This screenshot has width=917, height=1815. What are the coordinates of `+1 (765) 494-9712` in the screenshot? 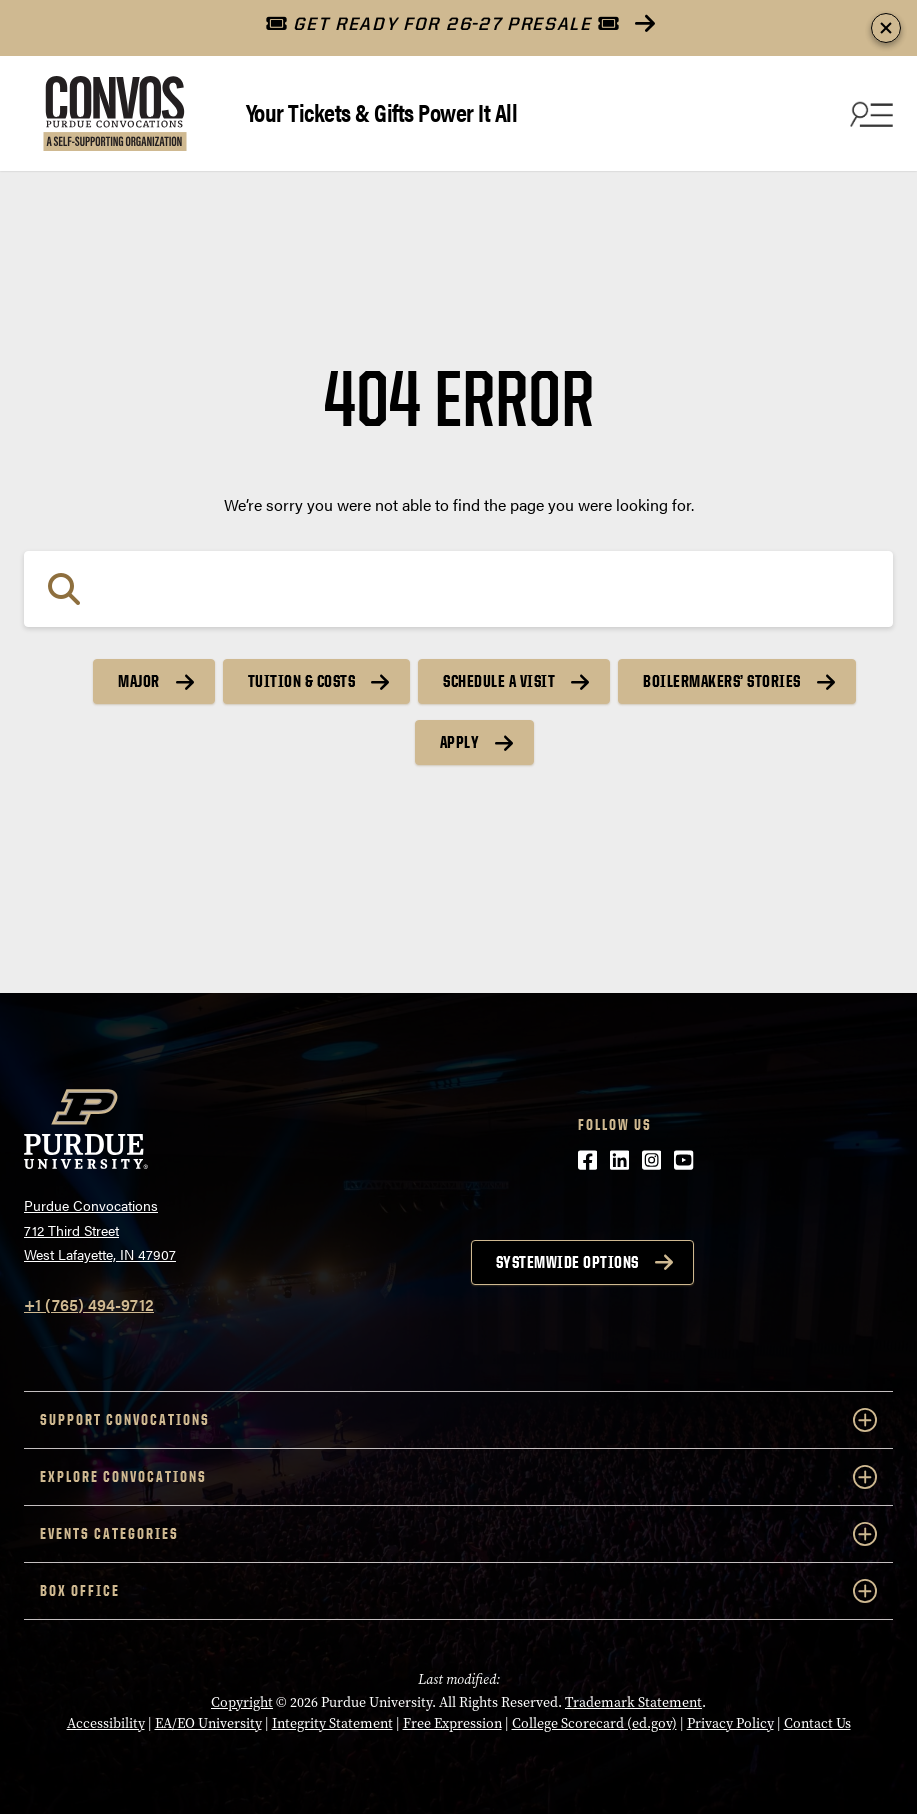 It's located at (89, 1304).